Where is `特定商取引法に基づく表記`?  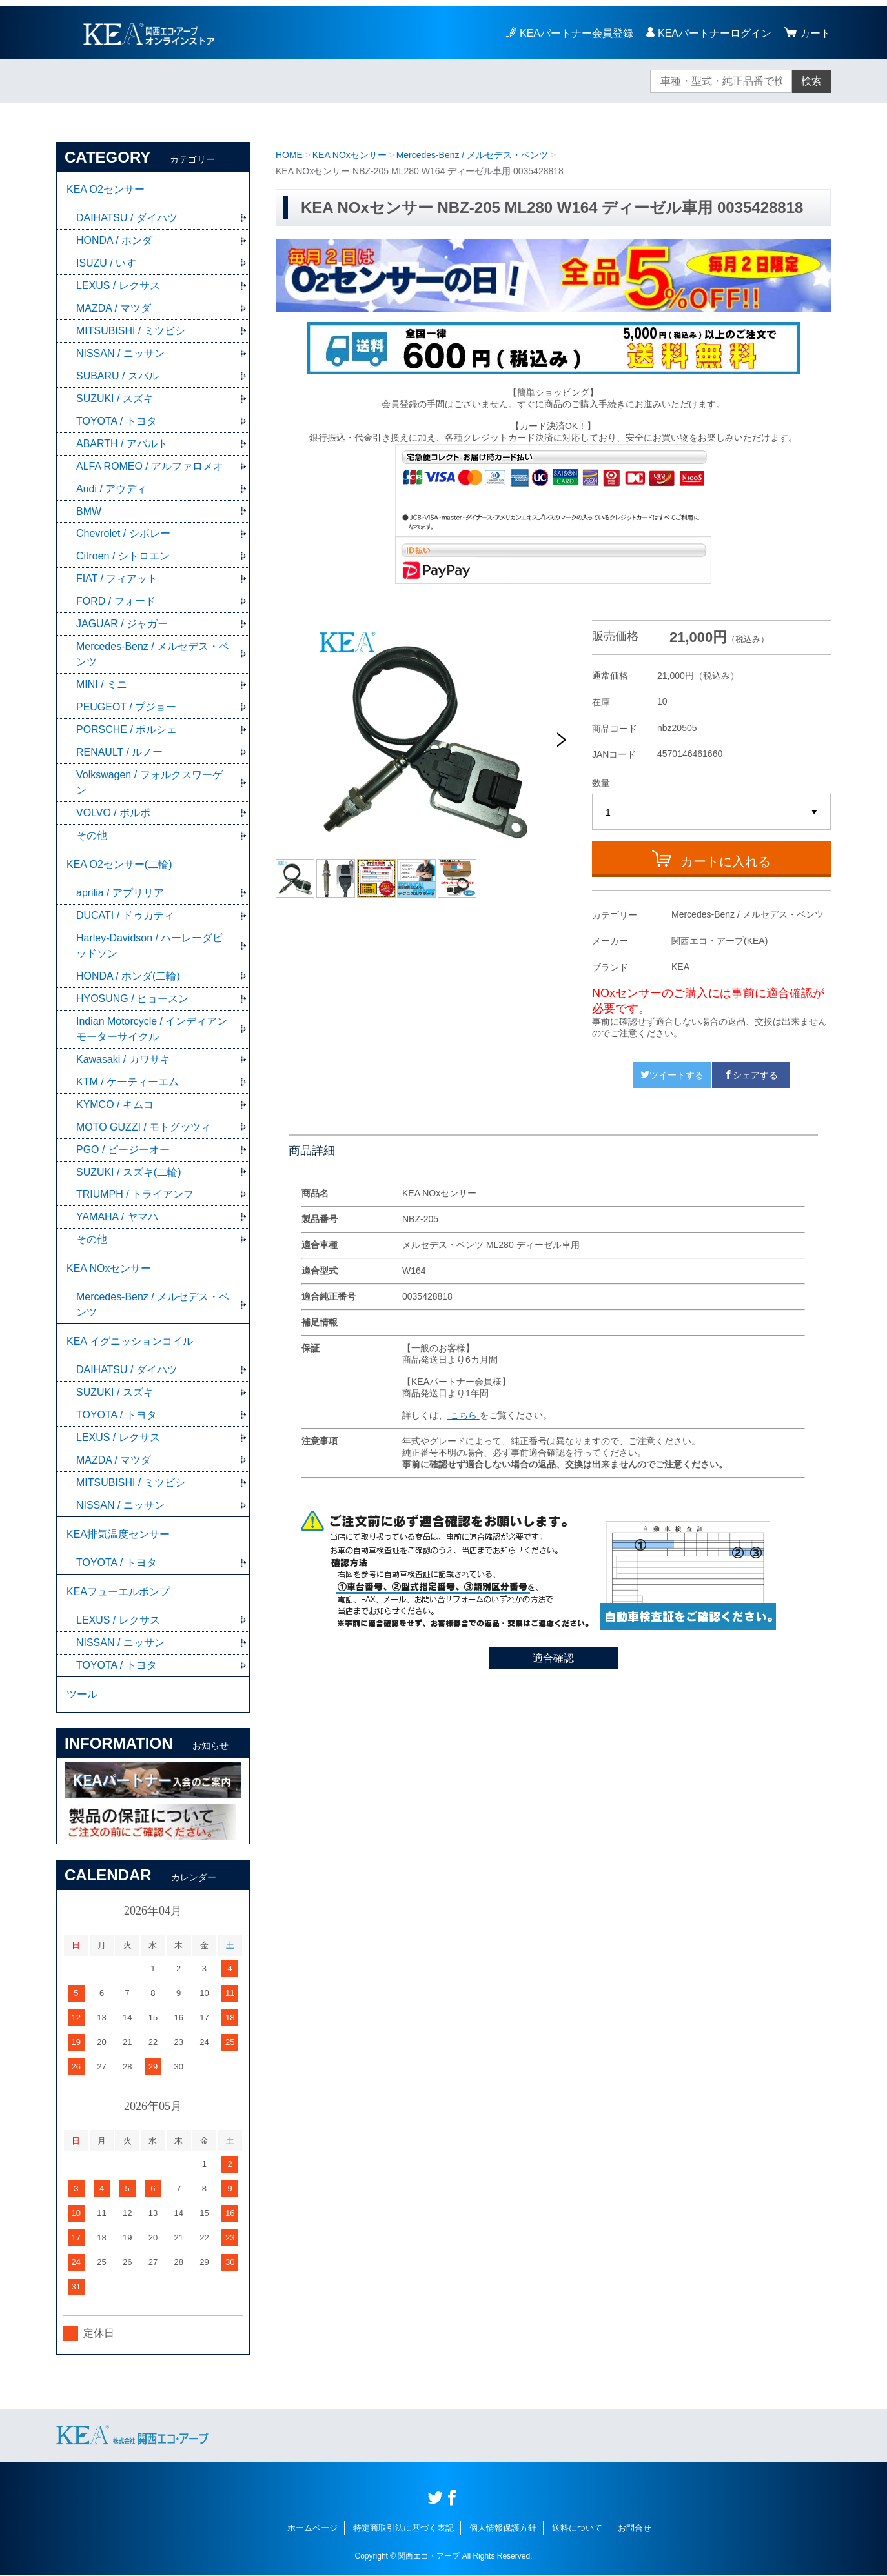 特定商取引法に基づく表記 is located at coordinates (403, 2529).